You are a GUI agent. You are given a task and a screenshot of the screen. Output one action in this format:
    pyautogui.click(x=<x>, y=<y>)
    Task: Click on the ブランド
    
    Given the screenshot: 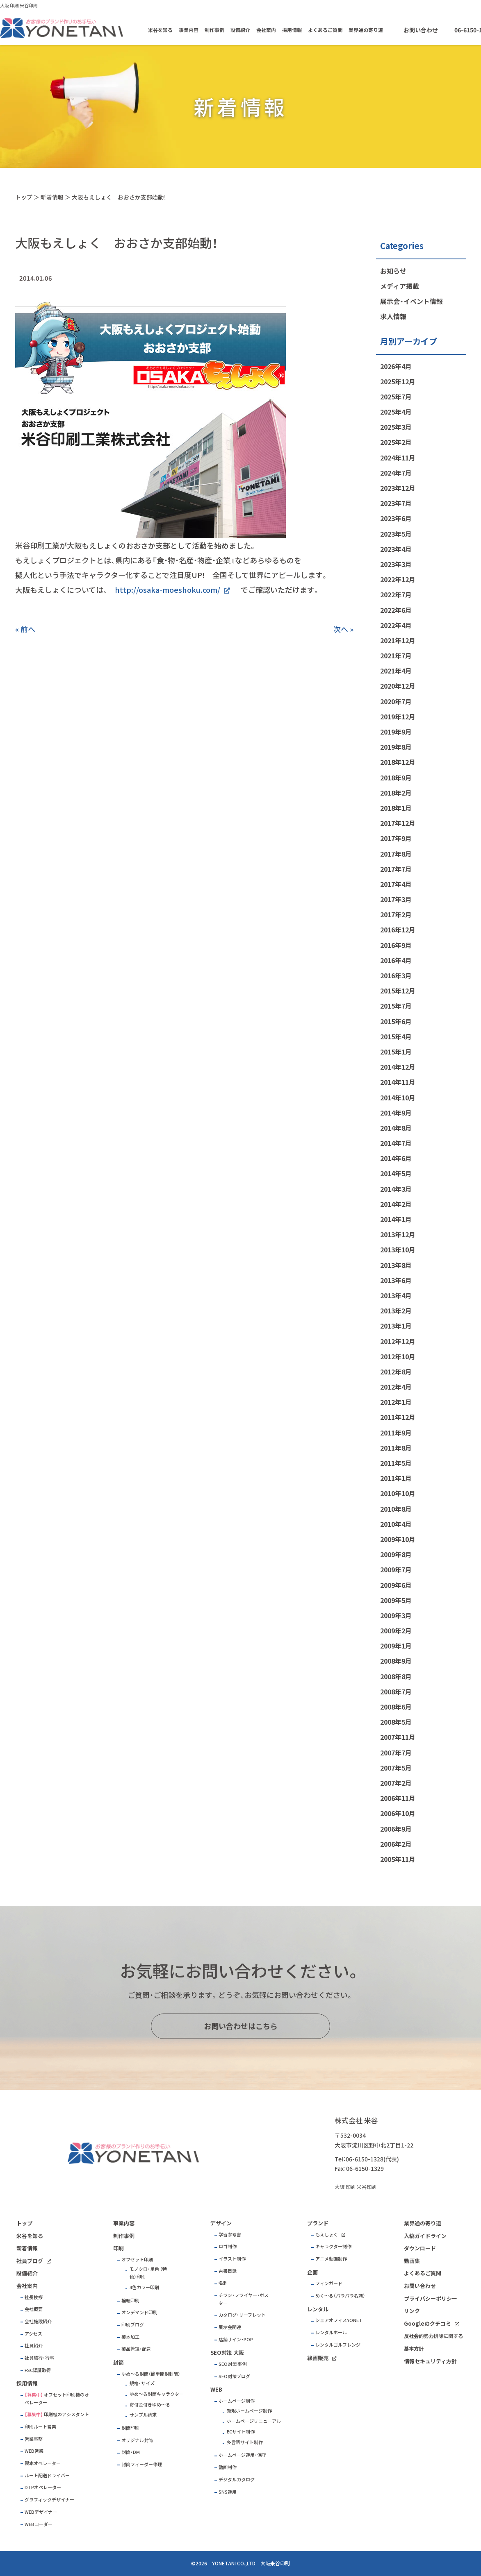 What is the action you would take?
    pyautogui.click(x=317, y=2223)
    